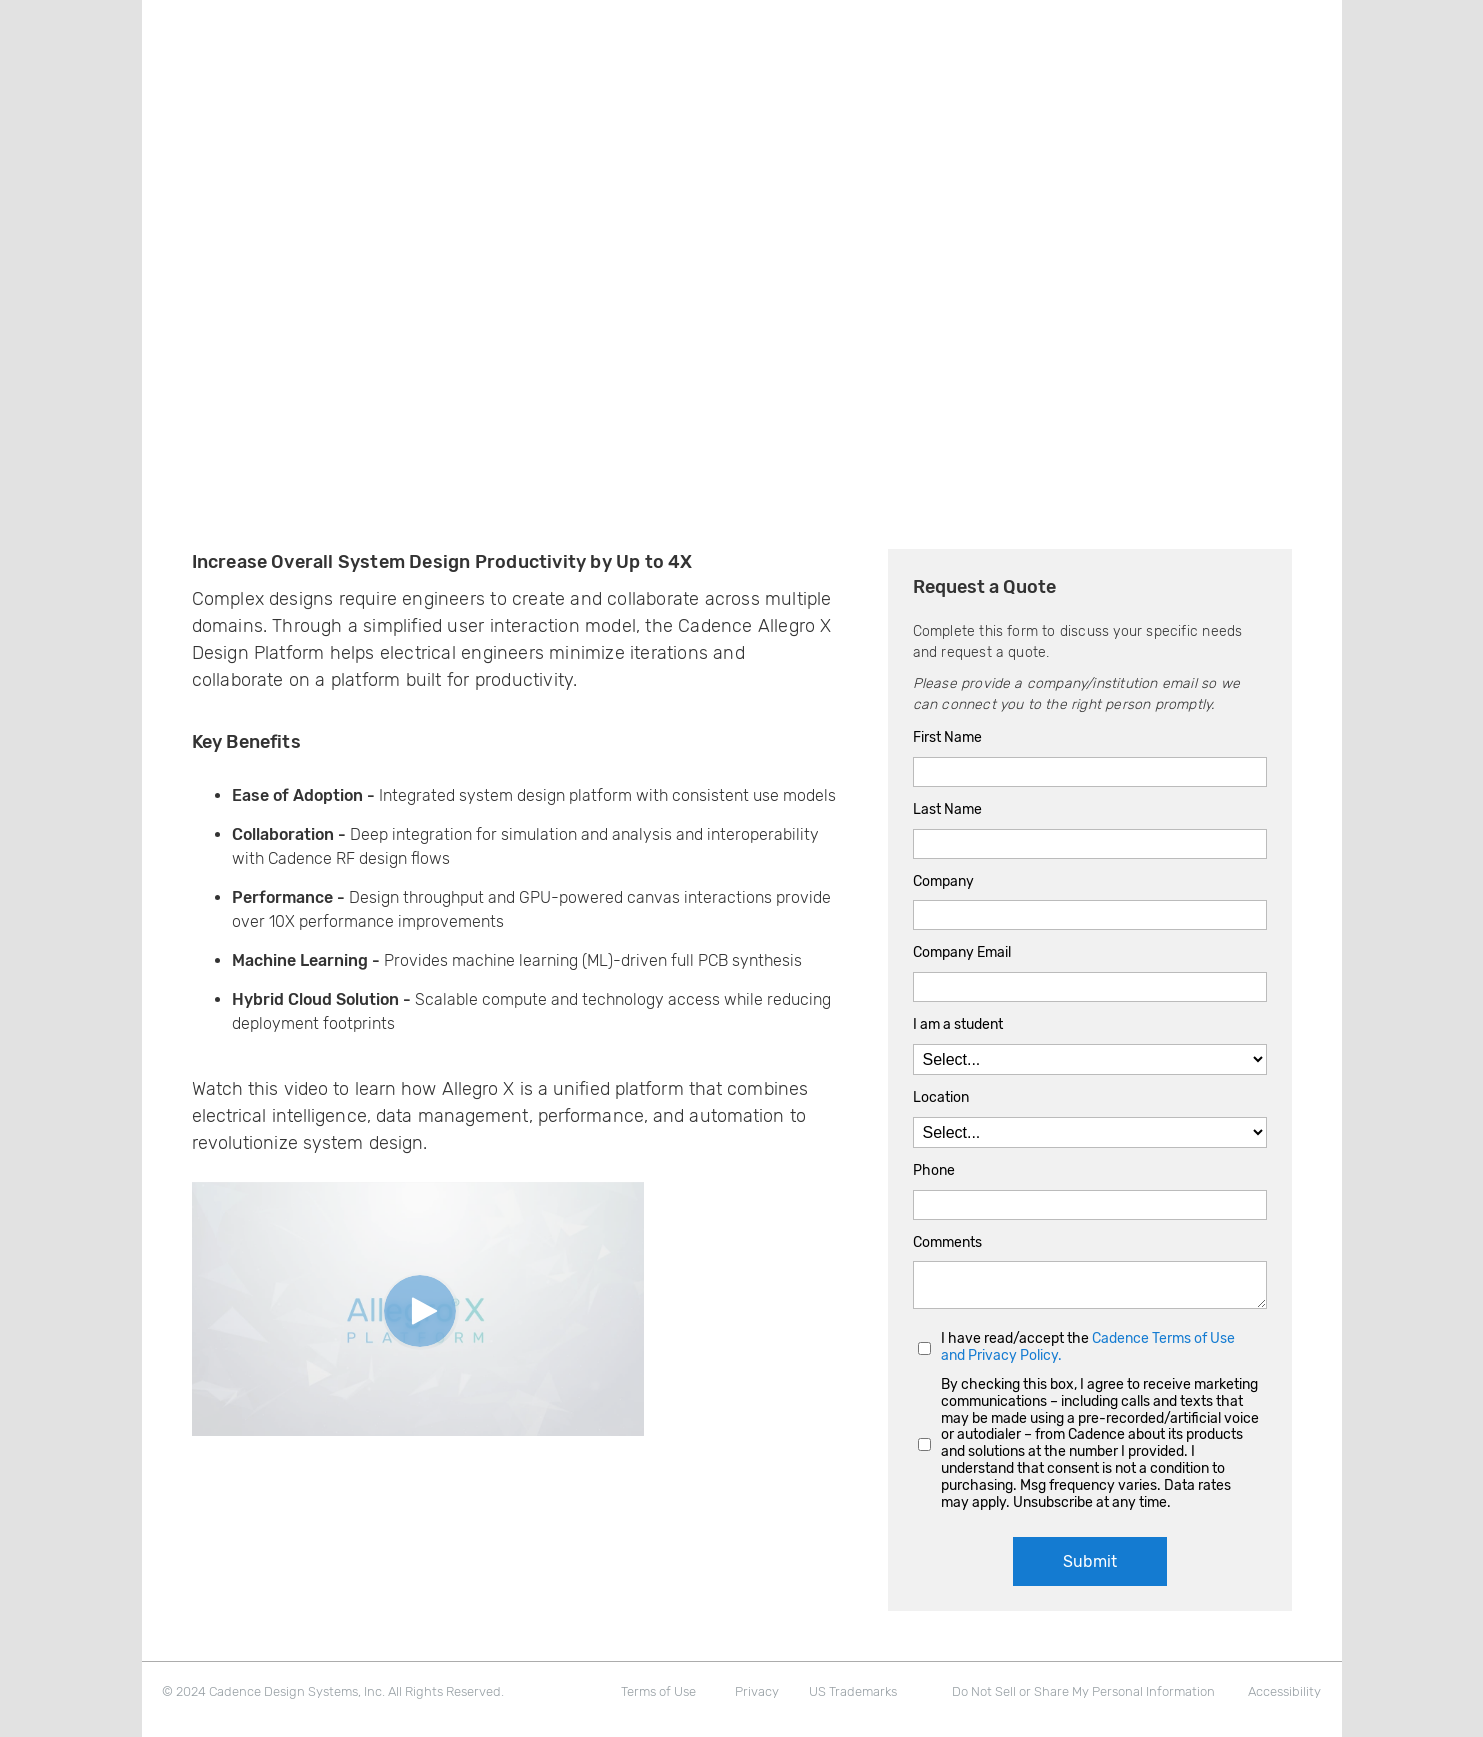  I want to click on Do Not Sell or Share My Personal Information, so click(1083, 1691).